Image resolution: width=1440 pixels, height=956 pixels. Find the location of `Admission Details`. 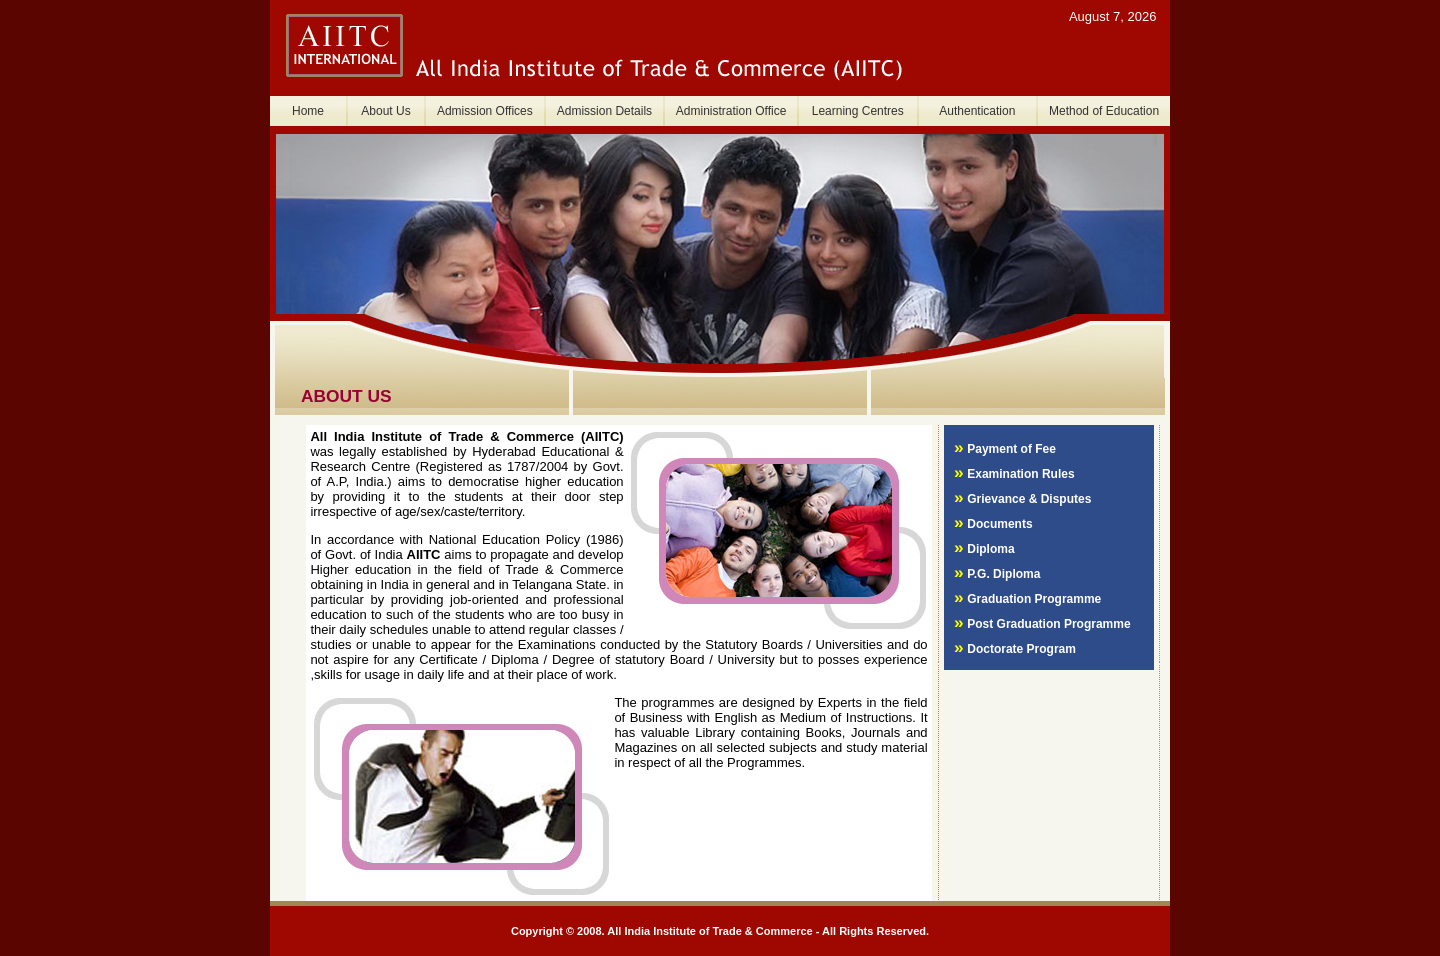

Admission Details is located at coordinates (604, 111).